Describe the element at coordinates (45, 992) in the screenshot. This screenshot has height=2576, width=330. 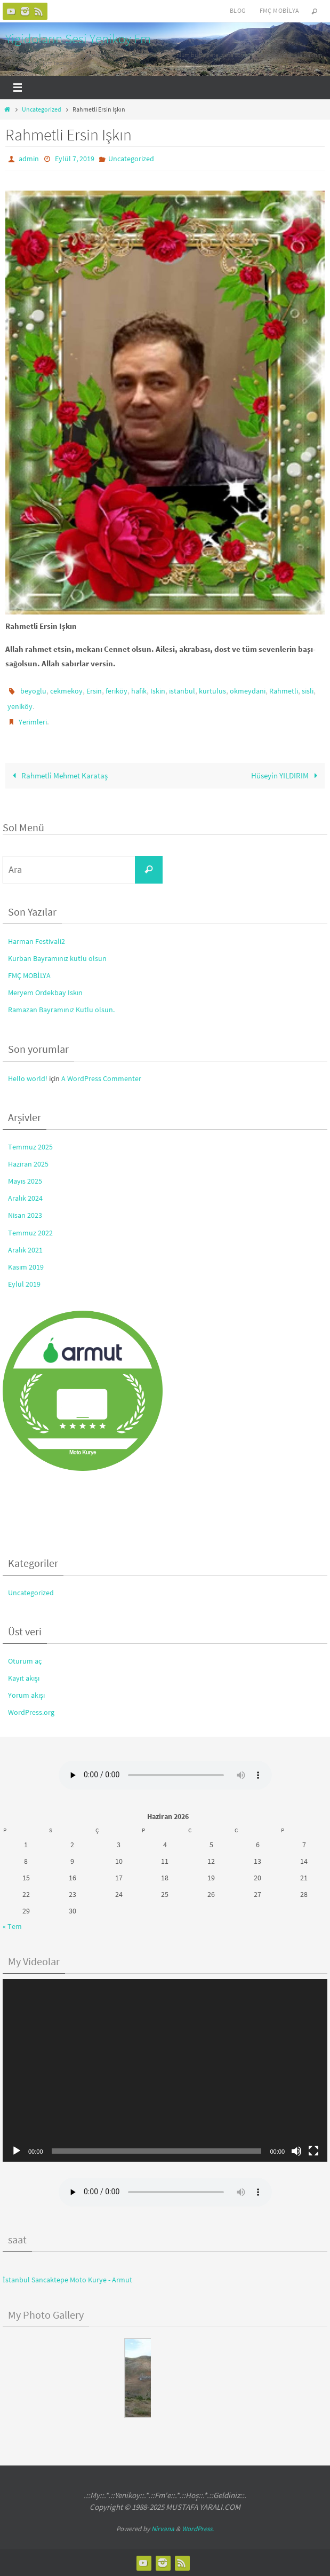
I see `Meryem Ordekbay Iskın` at that location.